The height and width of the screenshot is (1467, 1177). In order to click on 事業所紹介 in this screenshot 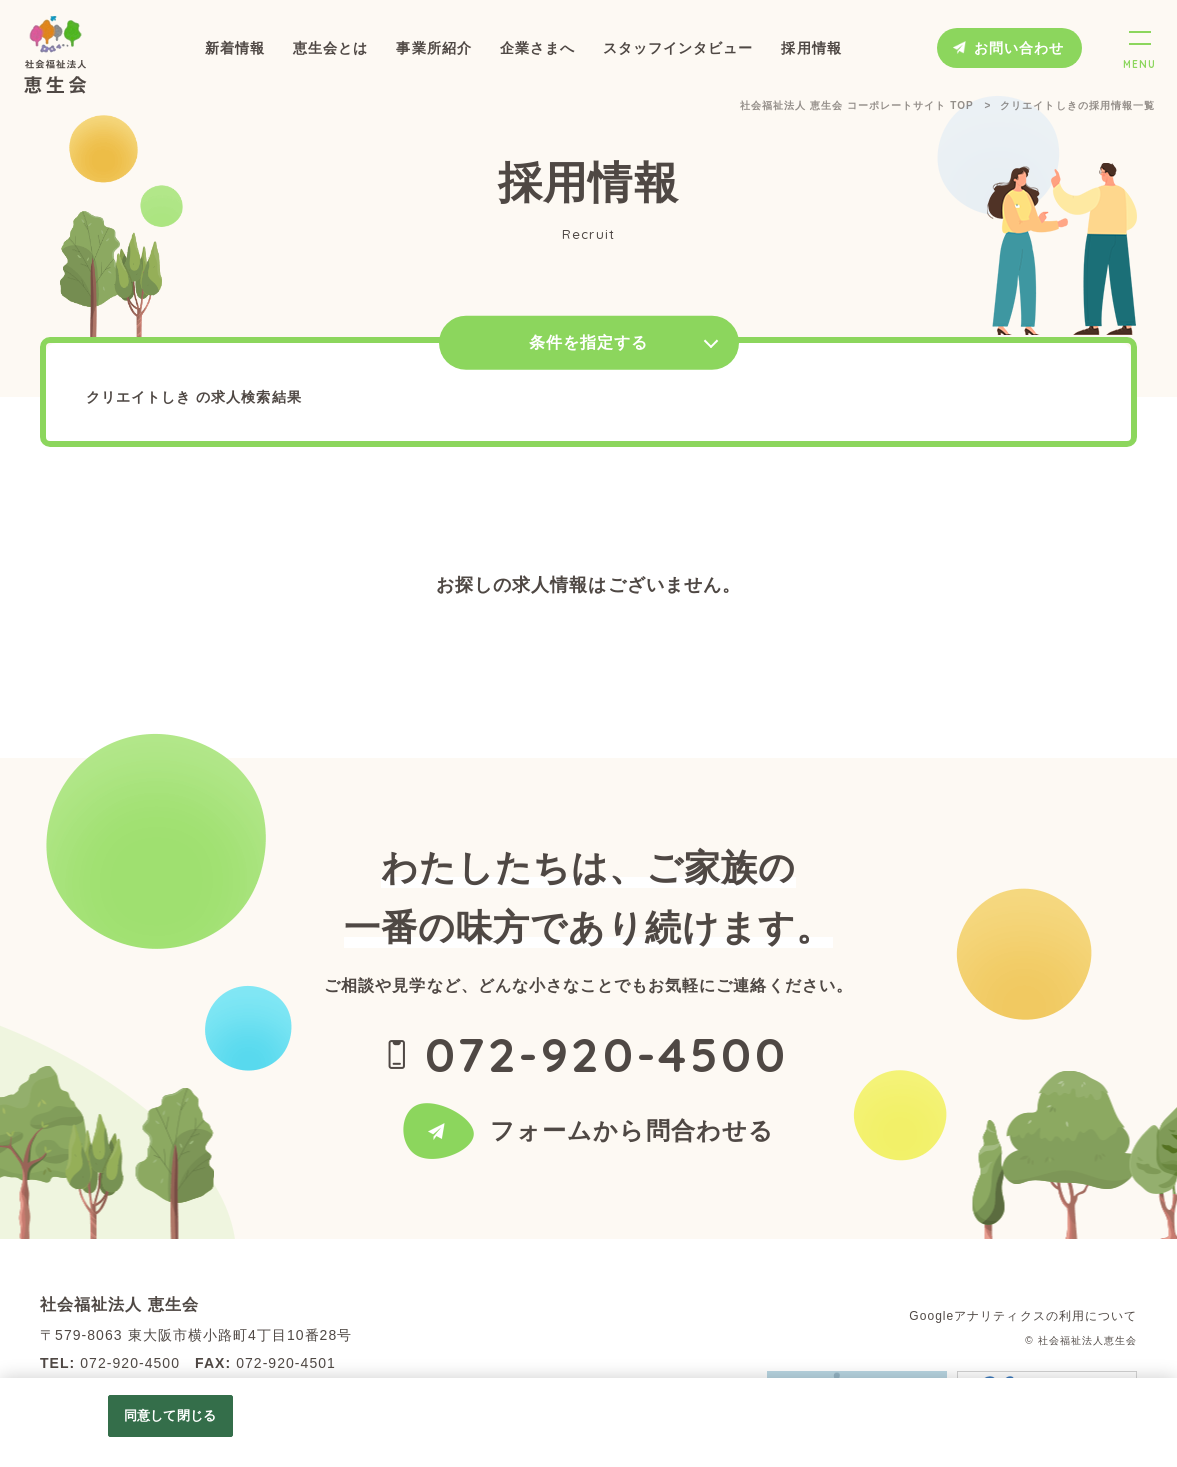, I will do `click(433, 48)`.